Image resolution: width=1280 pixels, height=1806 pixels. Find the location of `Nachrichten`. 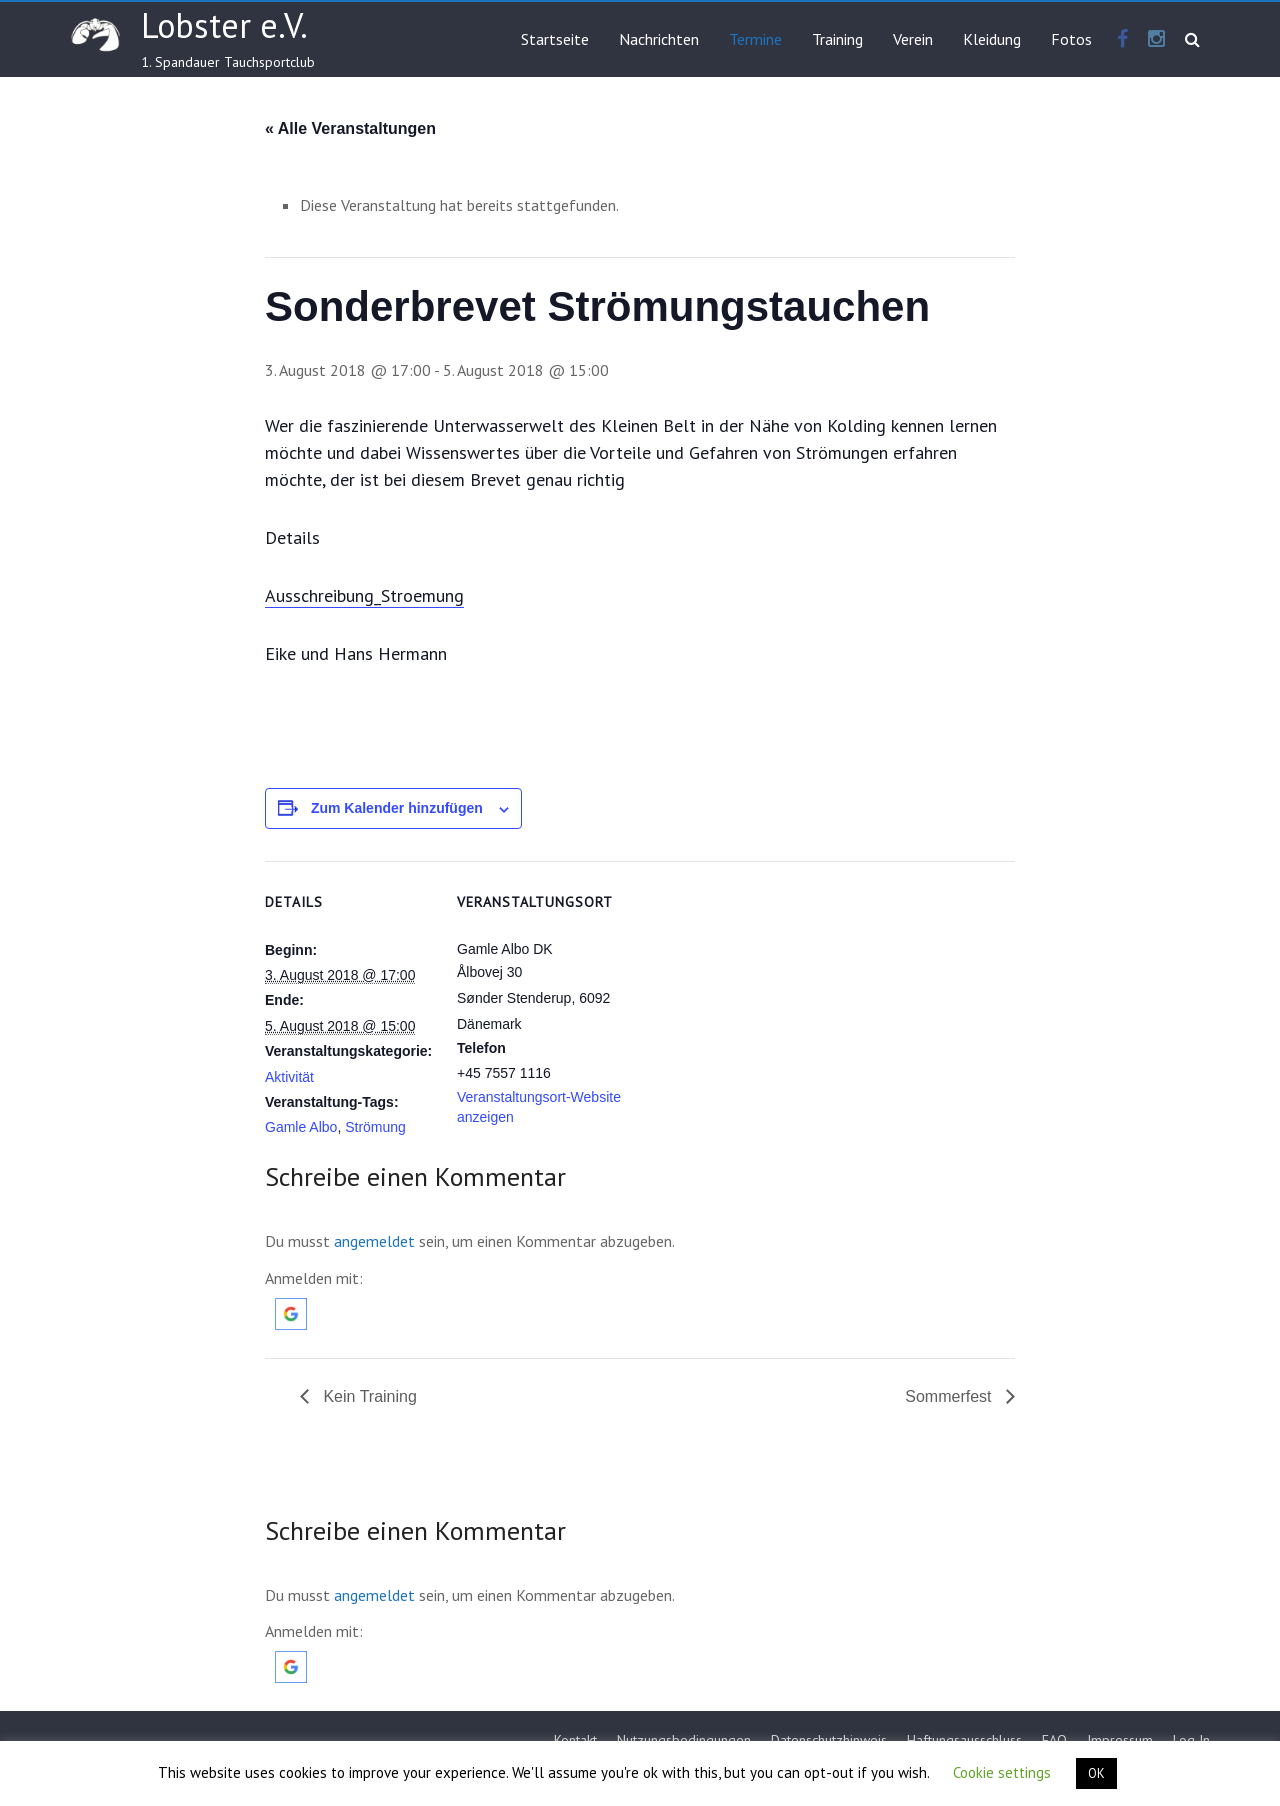

Nachrichten is located at coordinates (659, 39).